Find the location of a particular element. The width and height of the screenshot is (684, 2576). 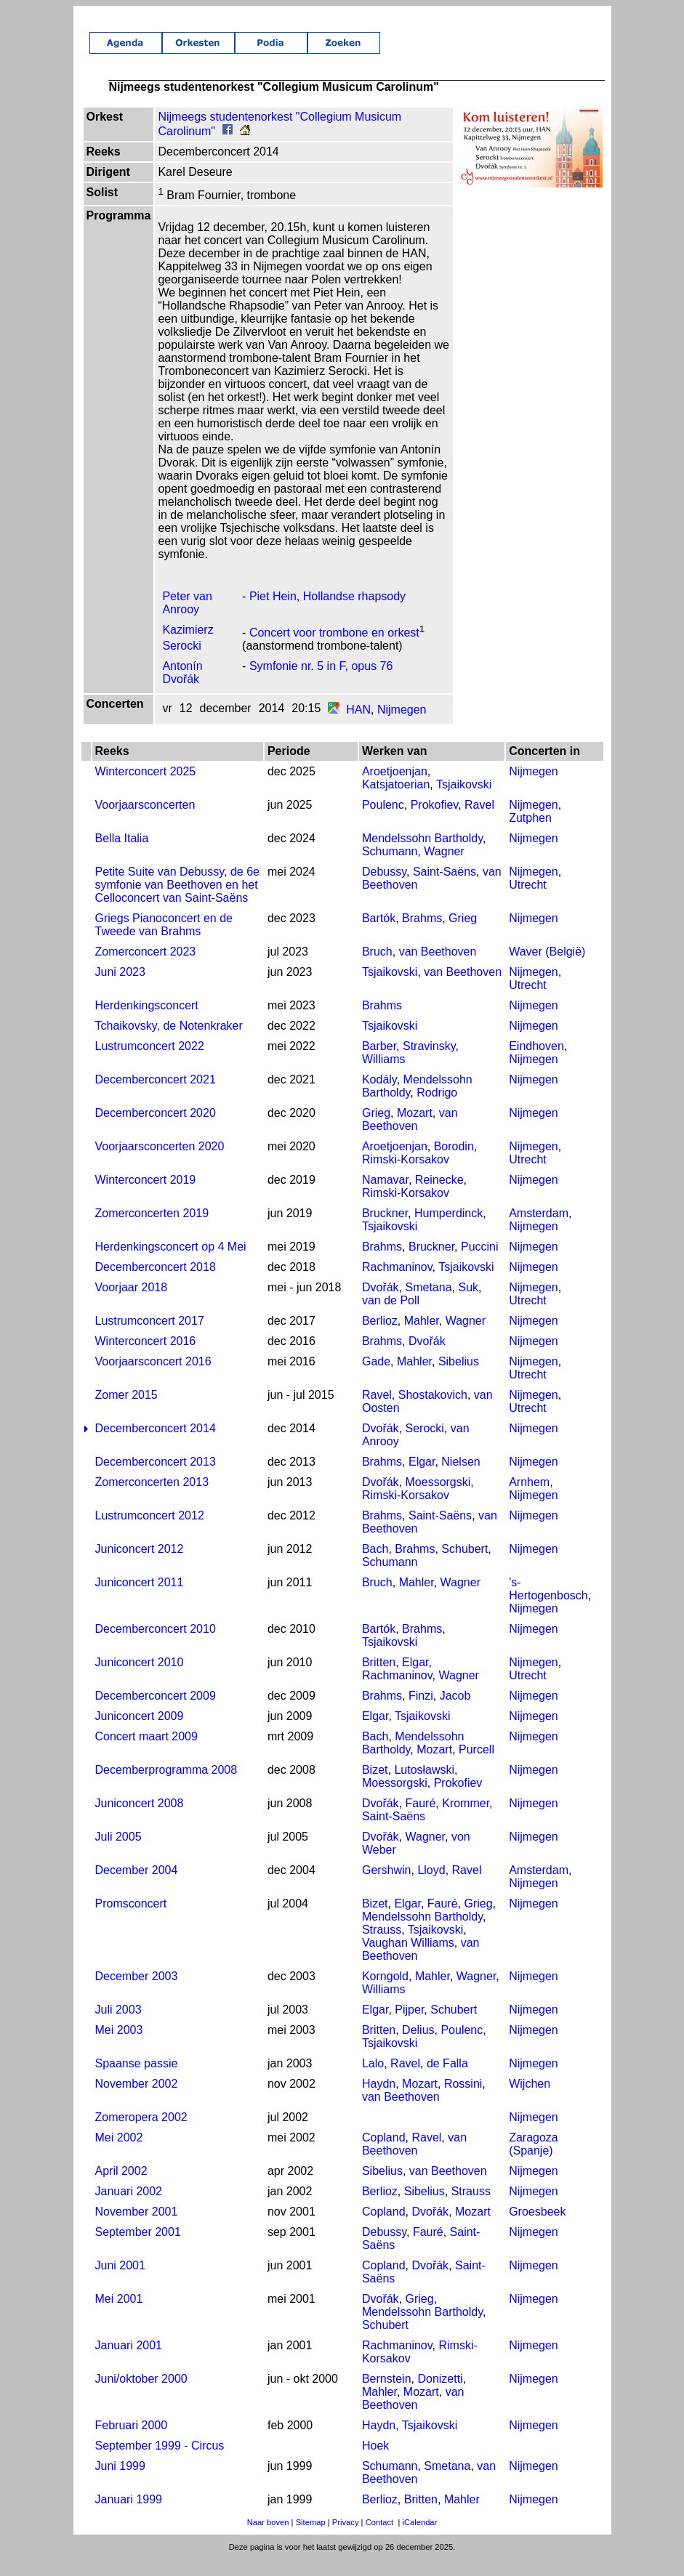

Januari 1999 is located at coordinates (127, 2515).